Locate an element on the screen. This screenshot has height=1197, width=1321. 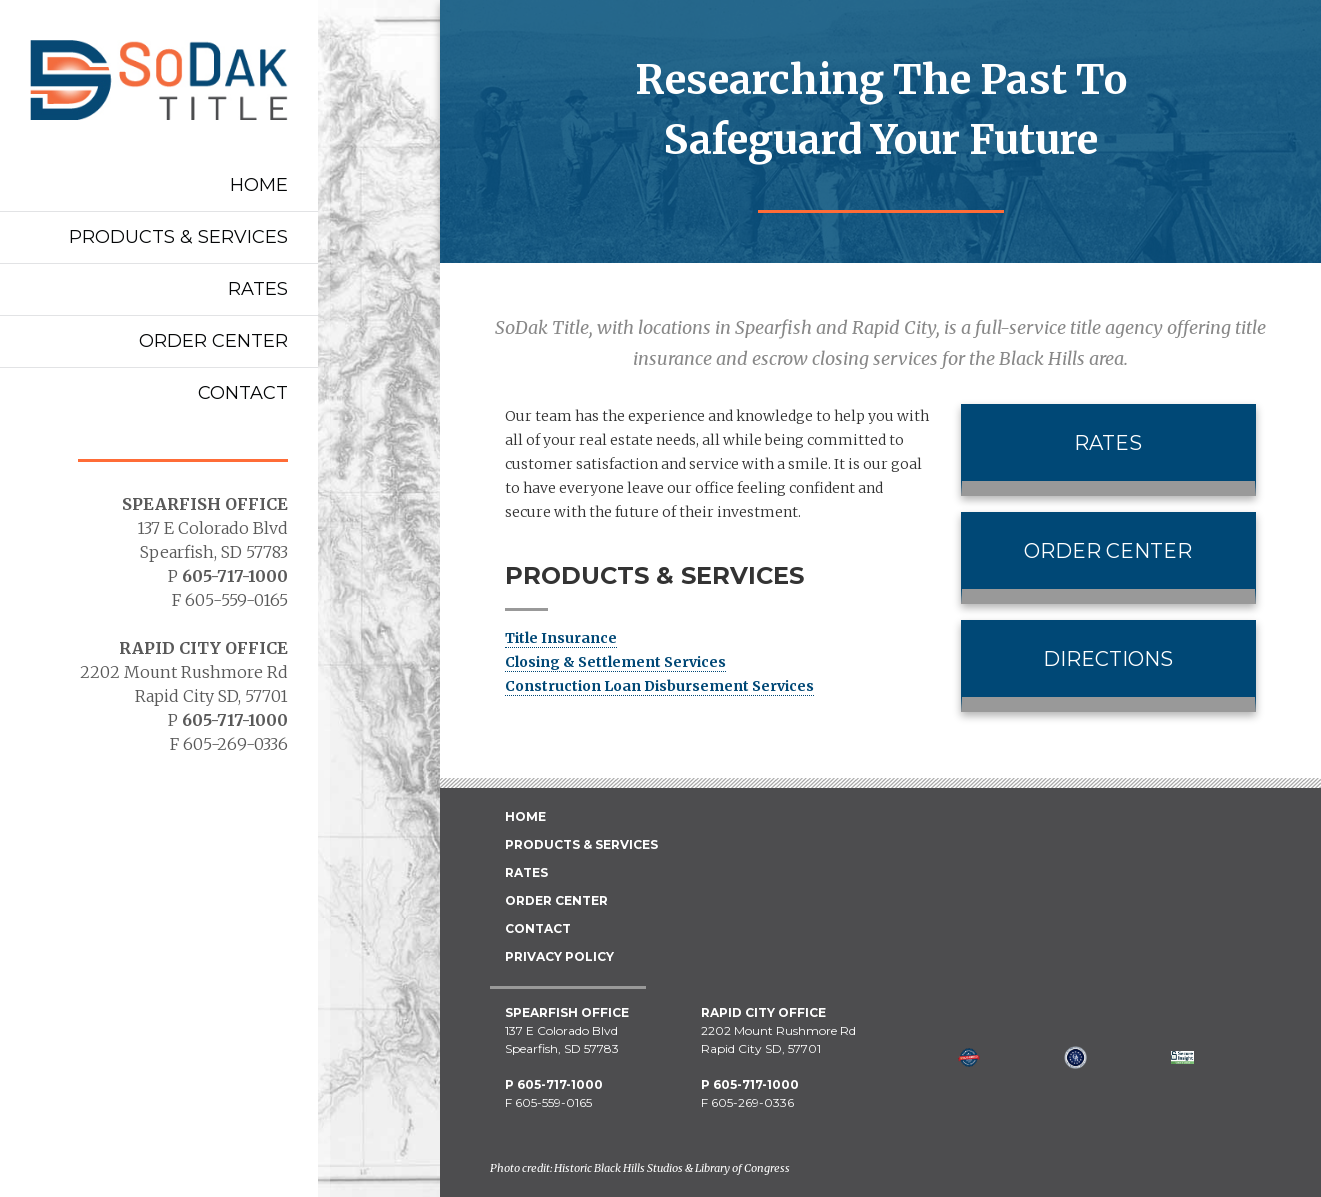
Construction Loan Disbursement Services is located at coordinates (659, 686).